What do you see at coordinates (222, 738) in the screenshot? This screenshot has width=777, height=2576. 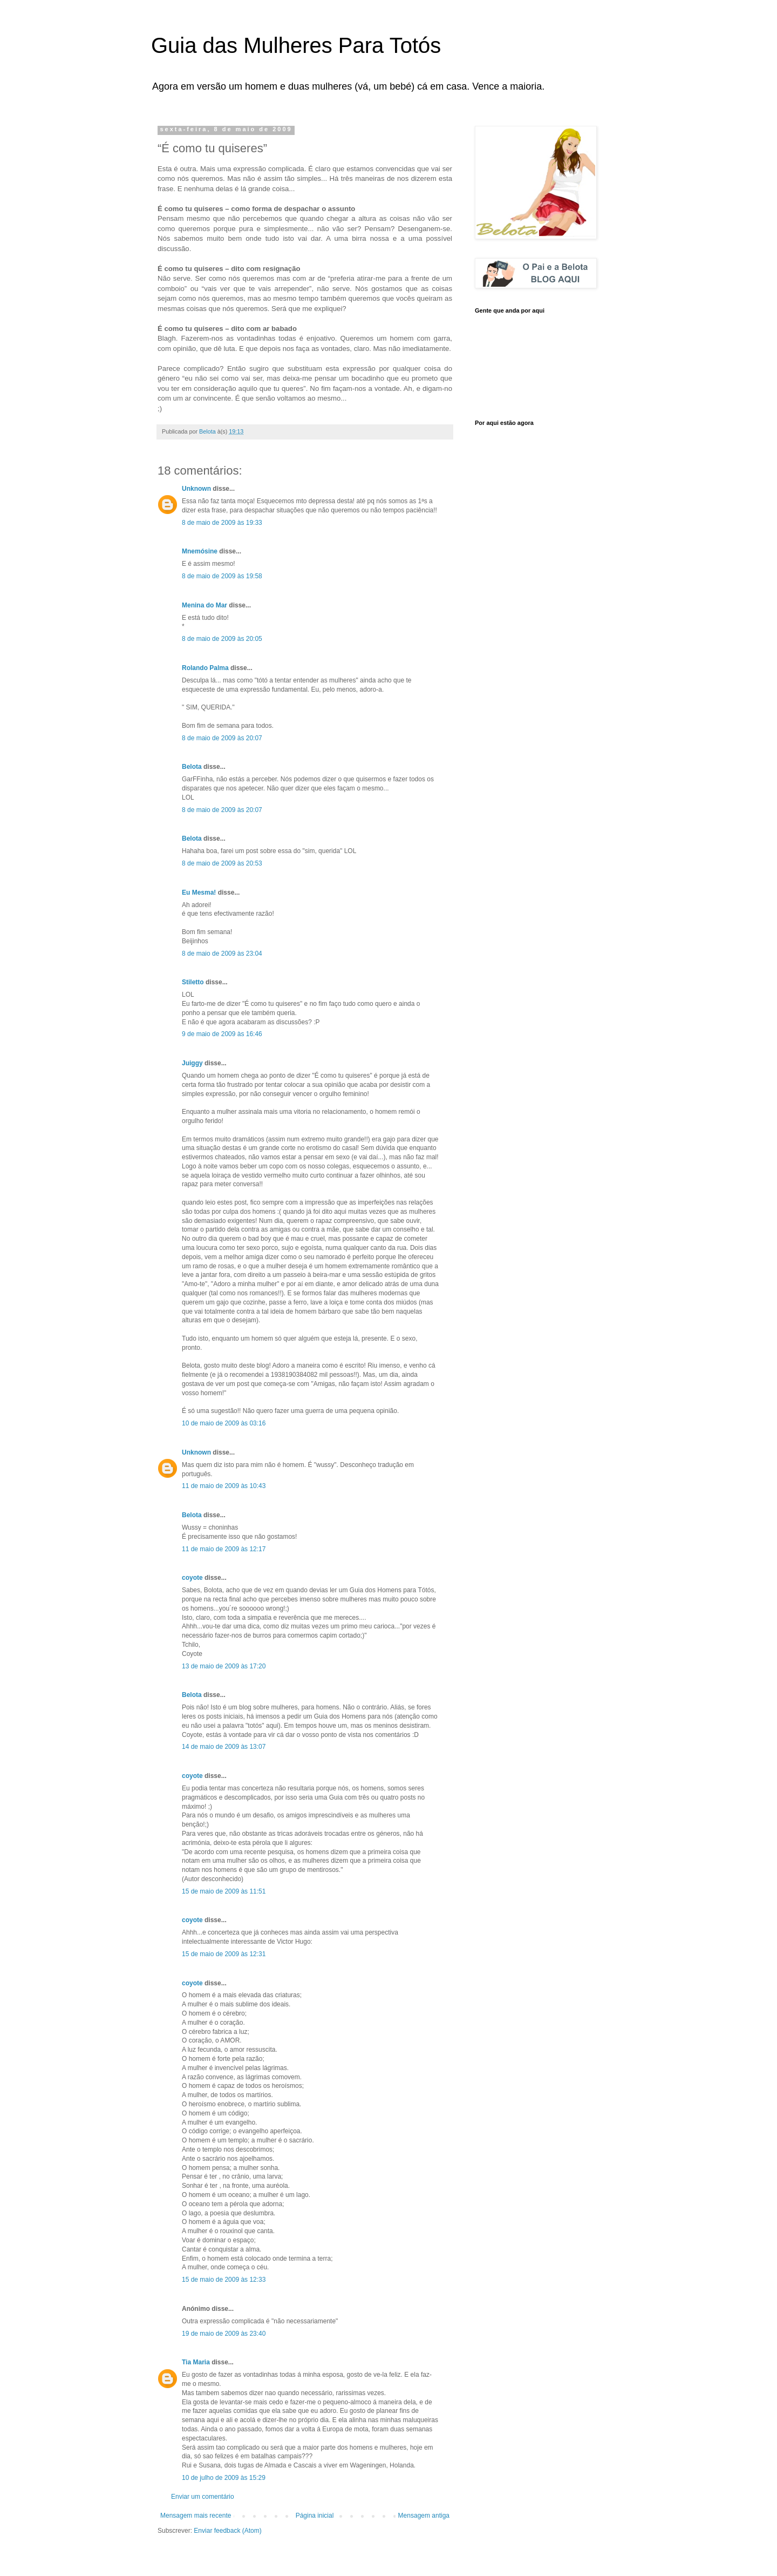 I see `8 de maio de 2009 às 20:07` at bounding box center [222, 738].